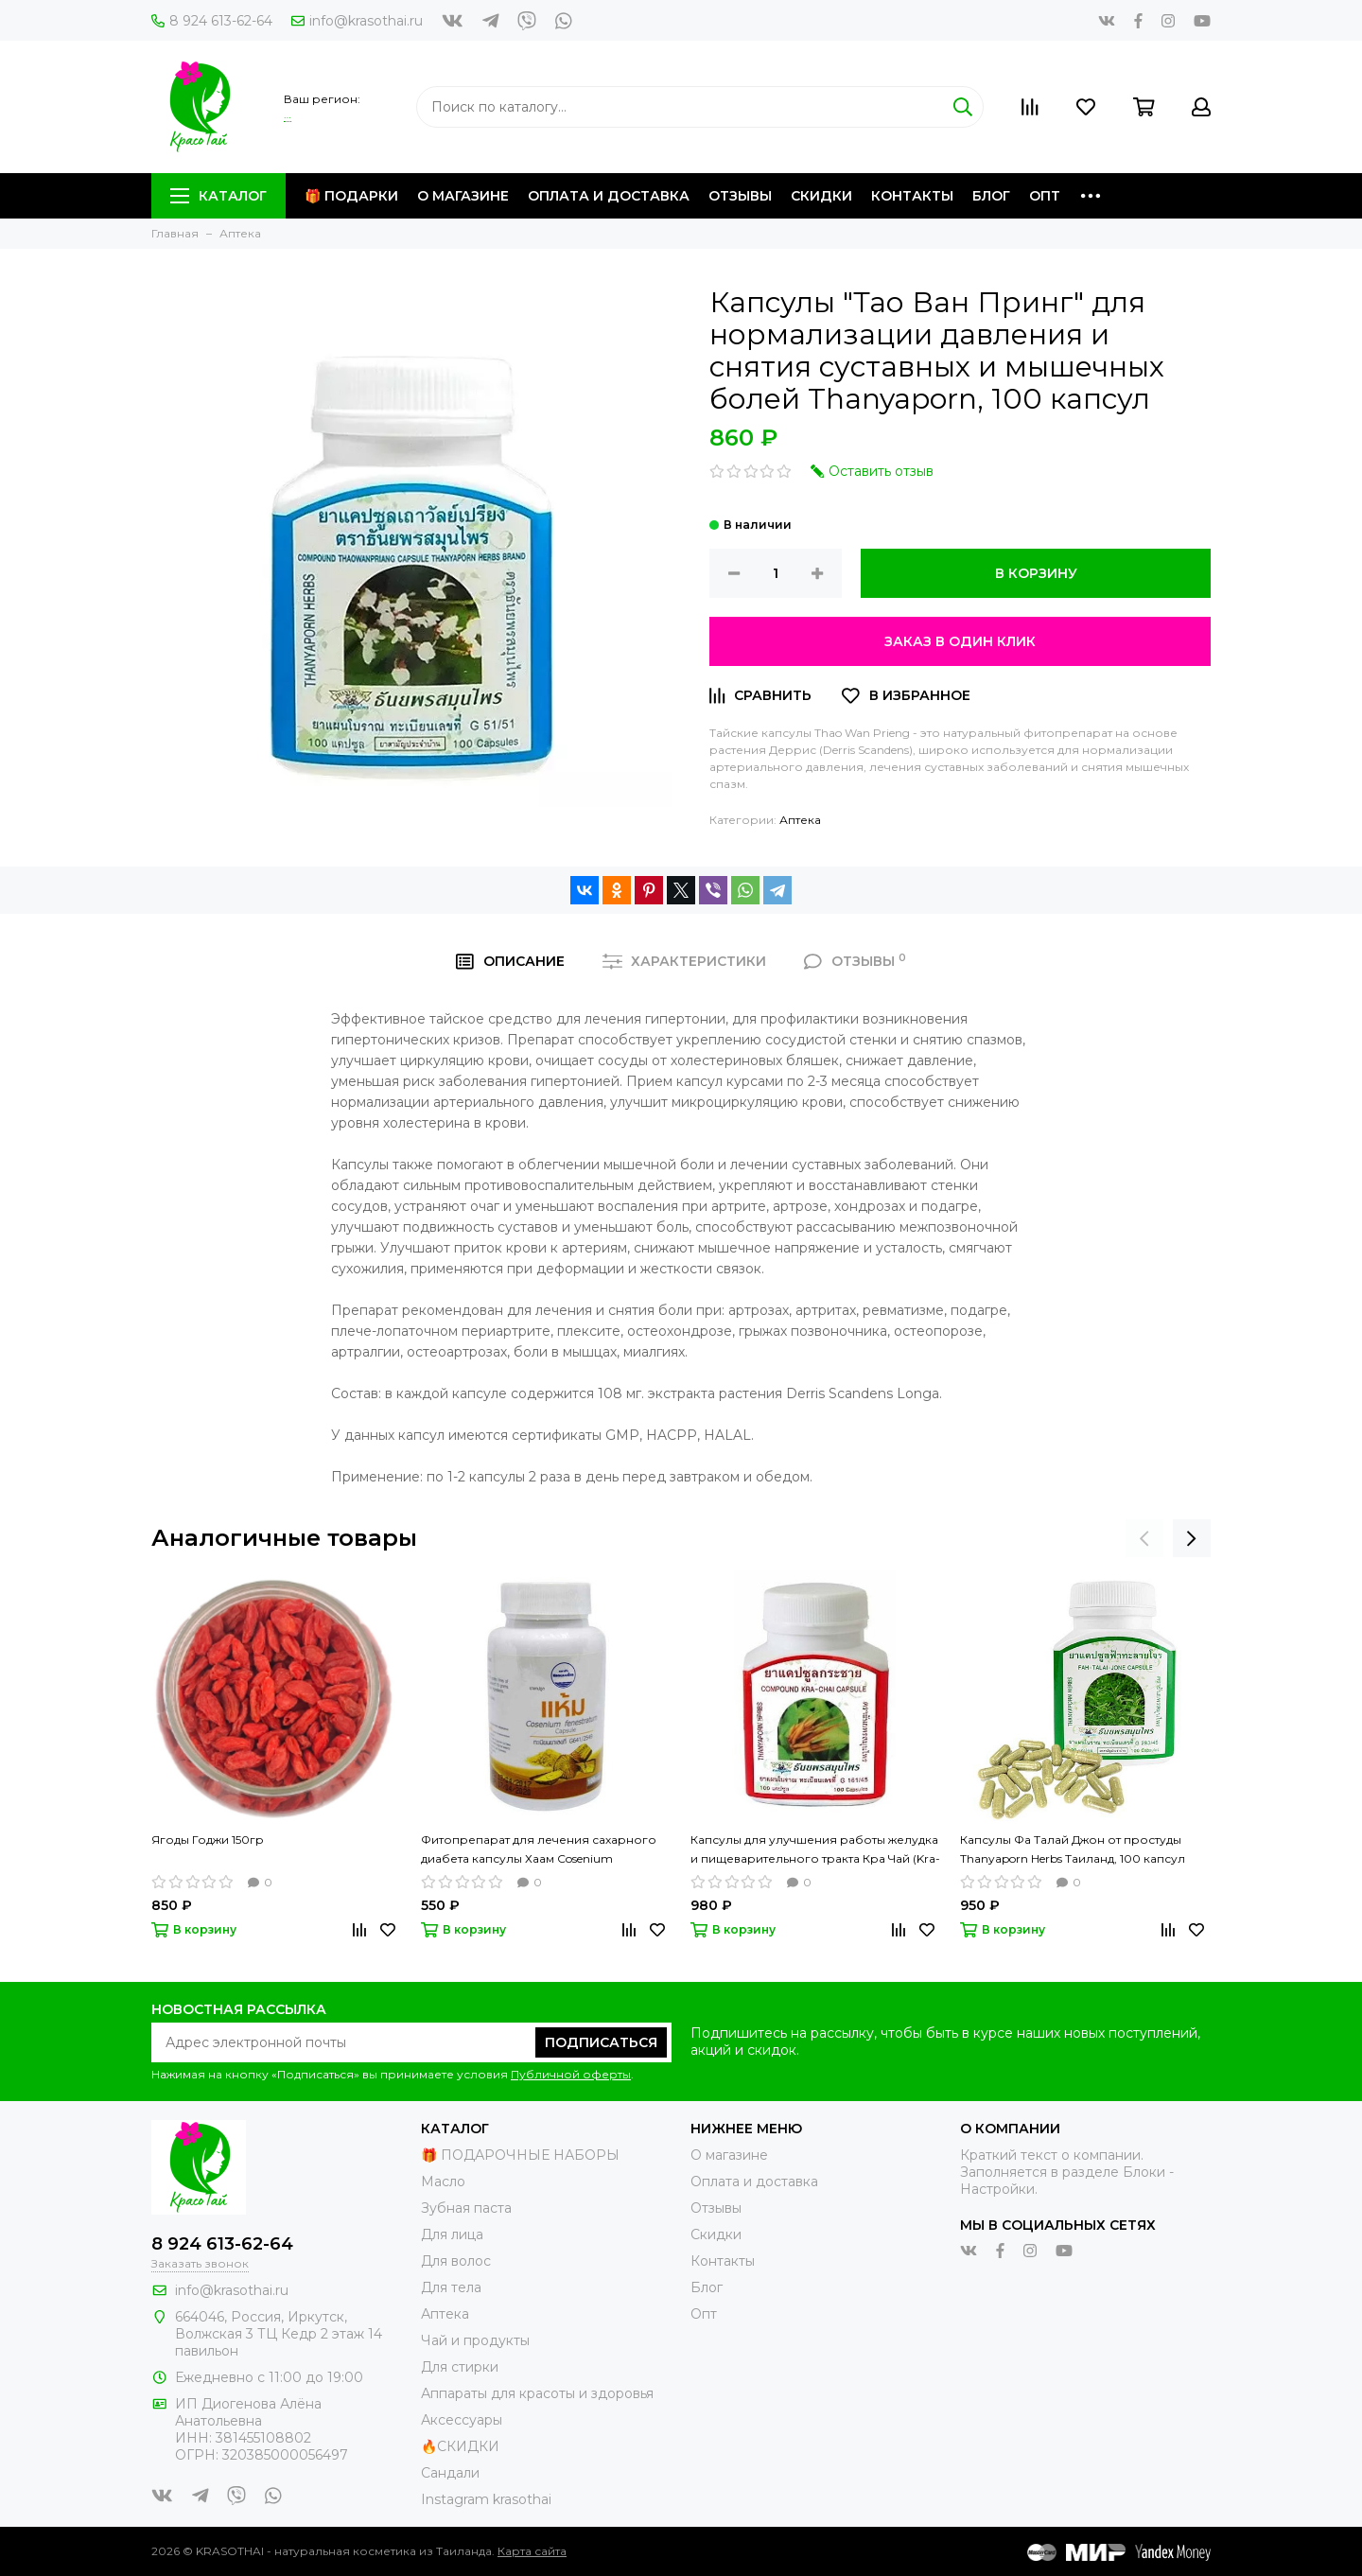 Image resolution: width=1362 pixels, height=2576 pixels. Describe the element at coordinates (475, 2340) in the screenshot. I see `Чай и продукты` at that location.